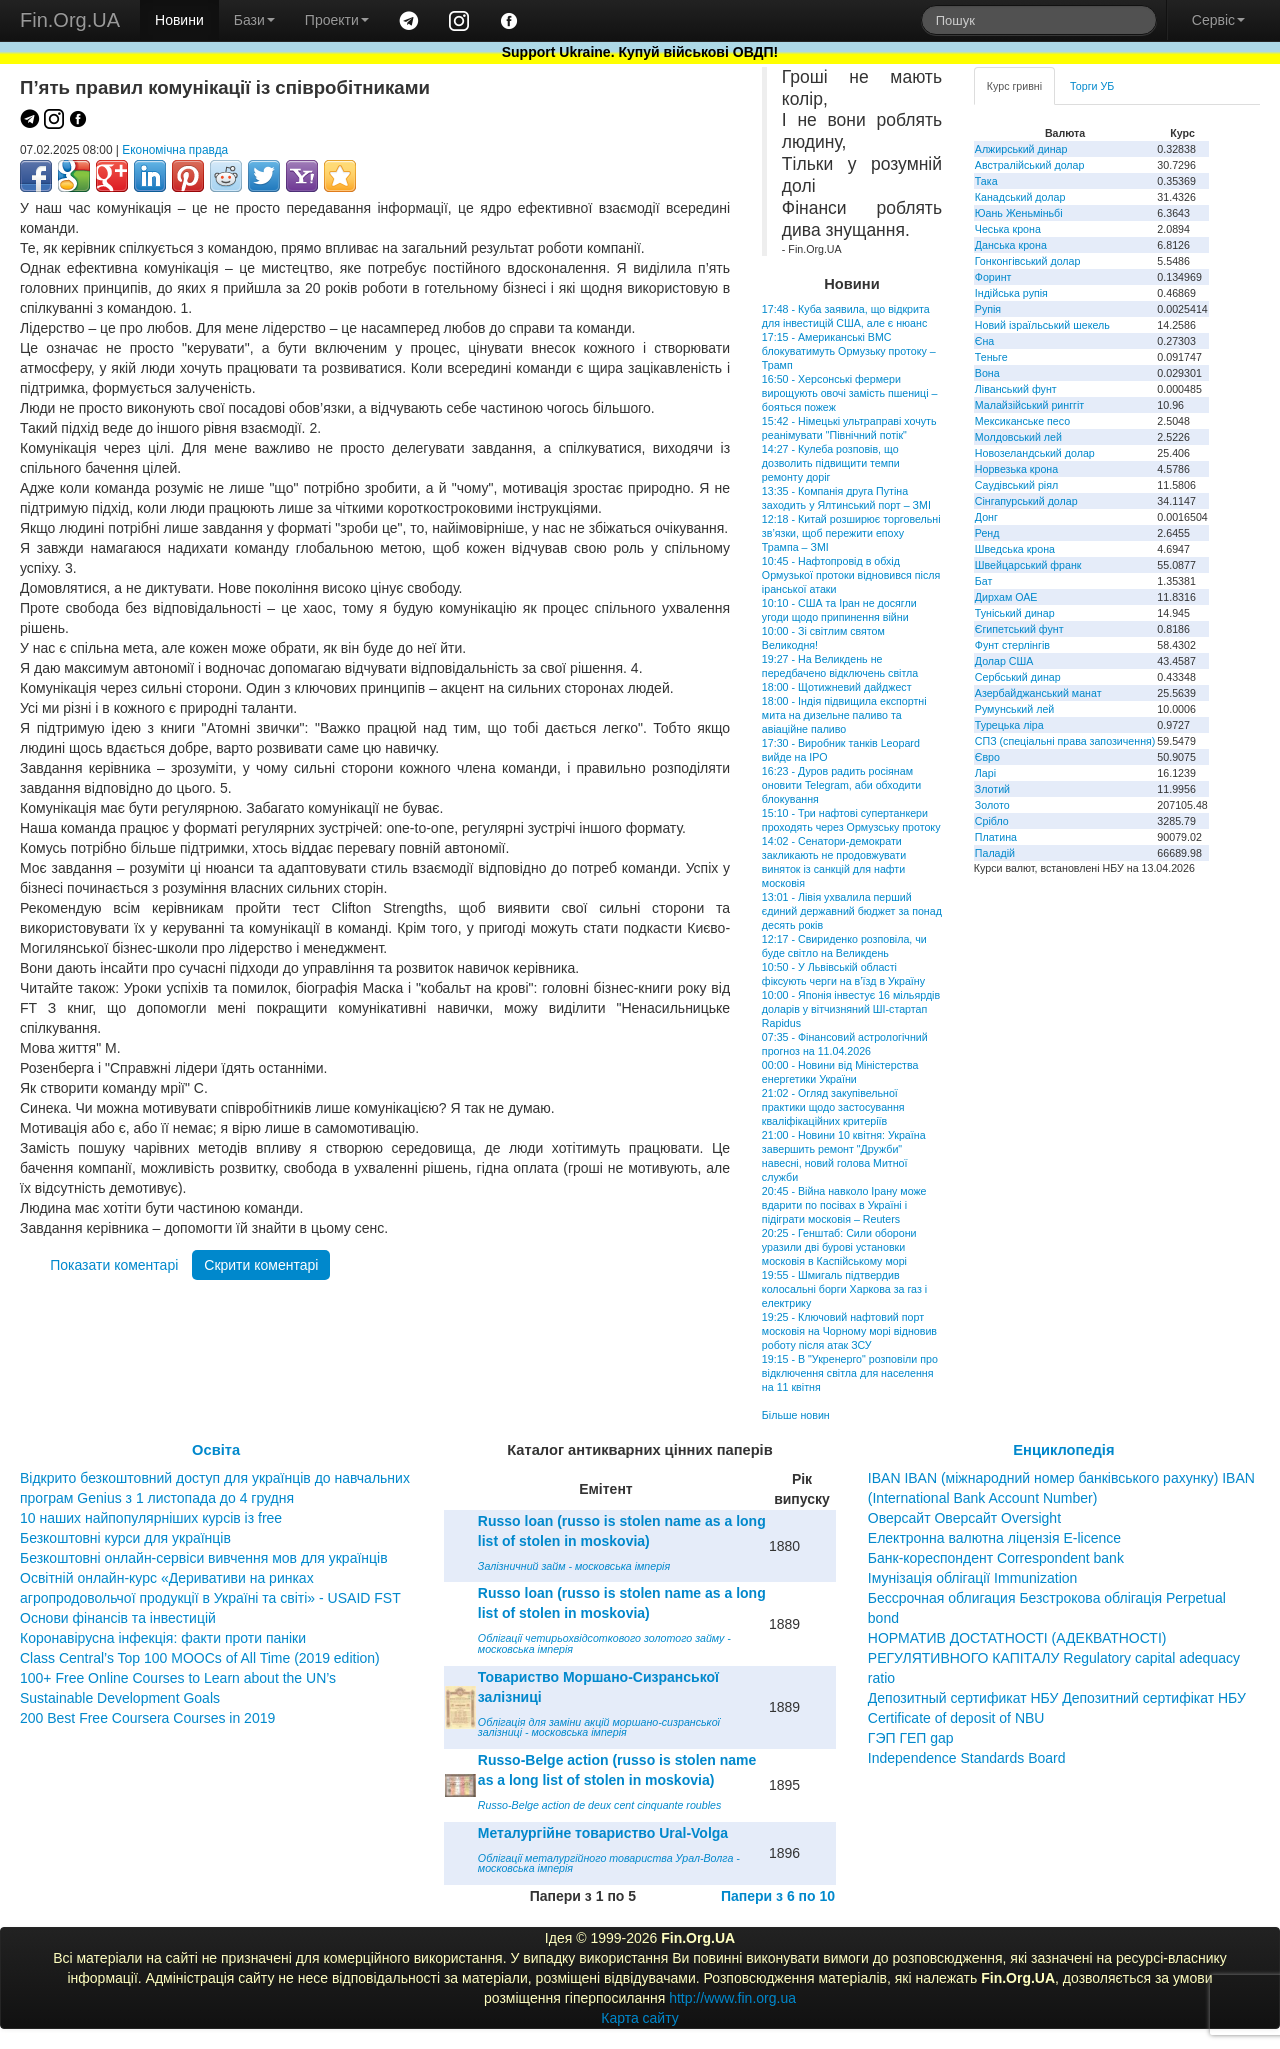 This screenshot has width=1280, height=2049. I want to click on 10 наших найпопулярніших курсів із free, so click(151, 1518).